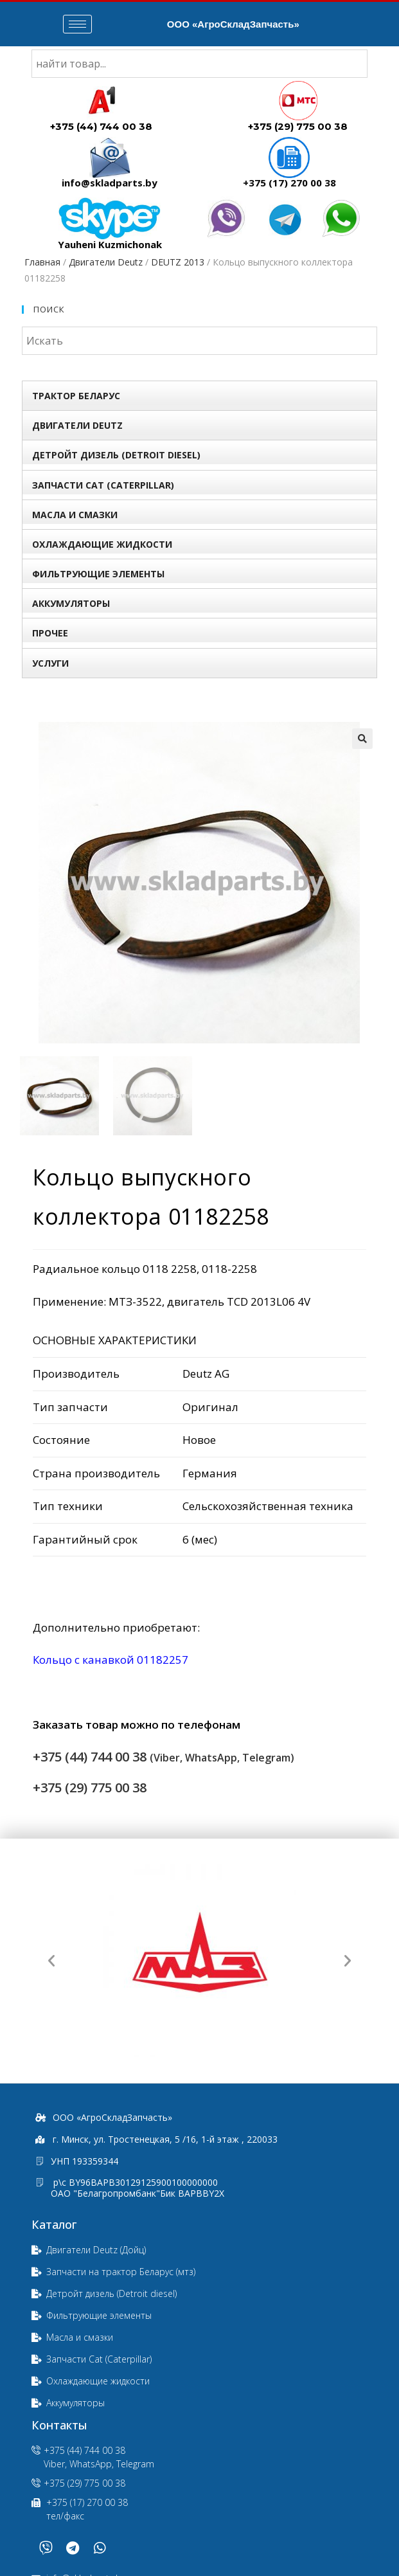  What do you see at coordinates (42, 262) in the screenshot?
I see `Главная` at bounding box center [42, 262].